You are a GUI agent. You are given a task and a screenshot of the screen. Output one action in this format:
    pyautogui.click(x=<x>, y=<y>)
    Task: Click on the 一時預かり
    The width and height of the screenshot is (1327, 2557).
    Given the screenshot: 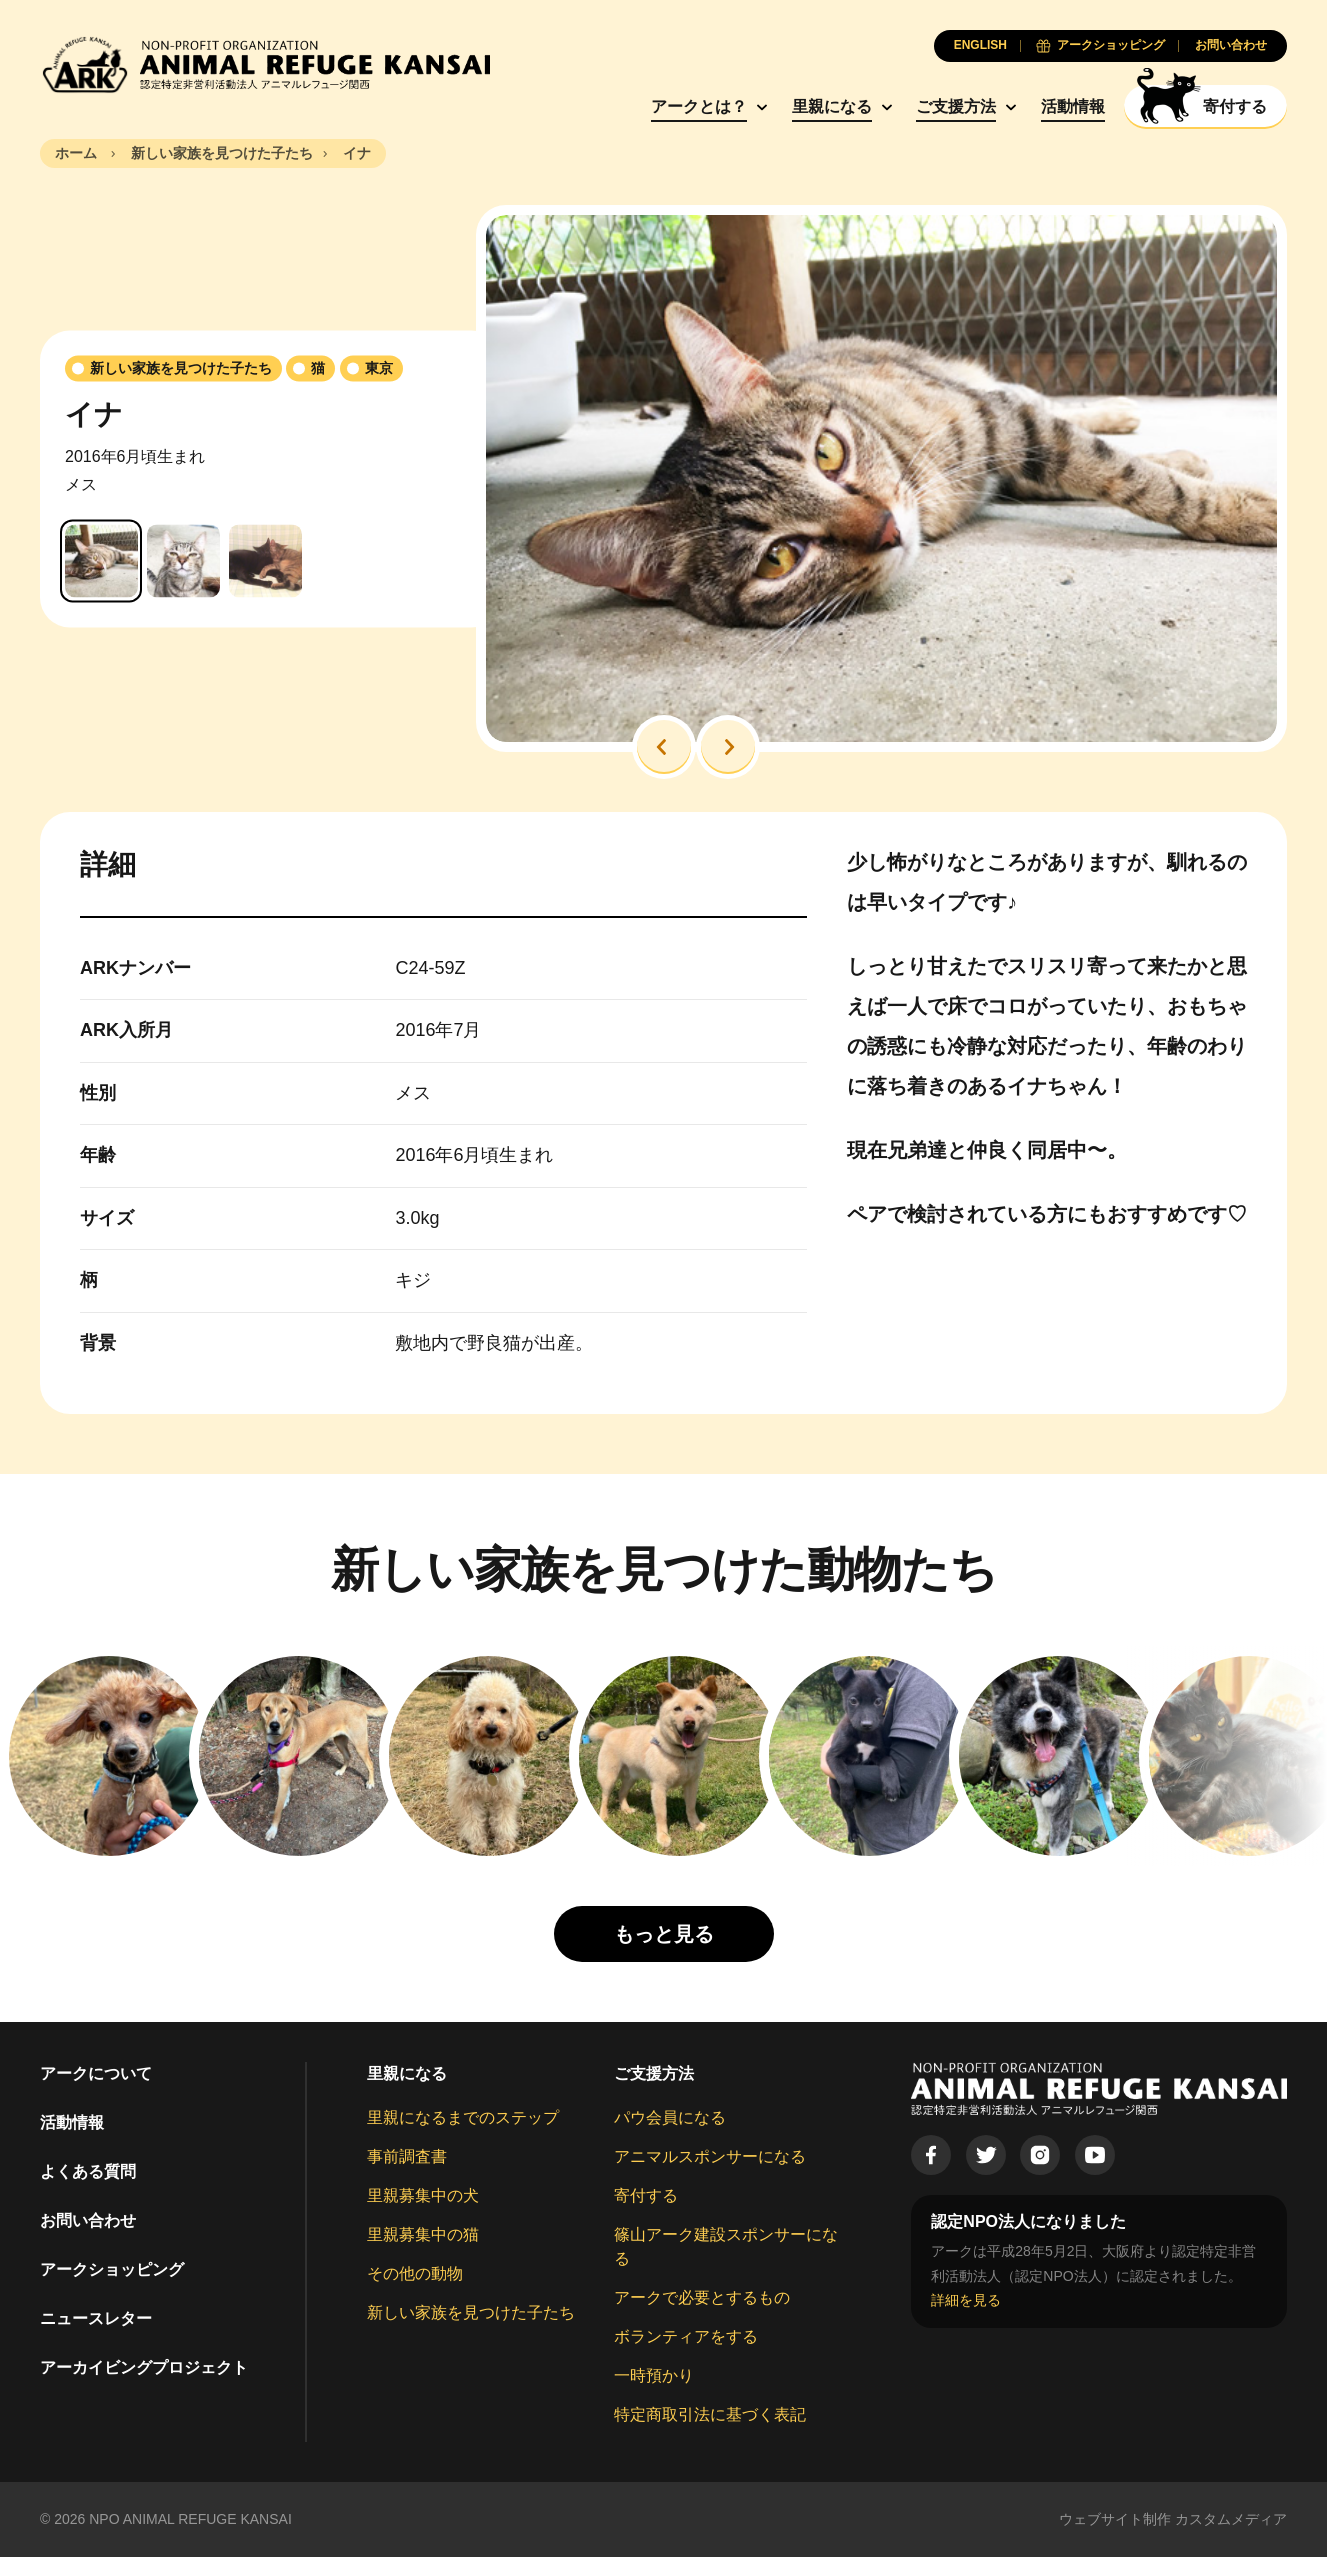 What is the action you would take?
    pyautogui.click(x=654, y=2375)
    